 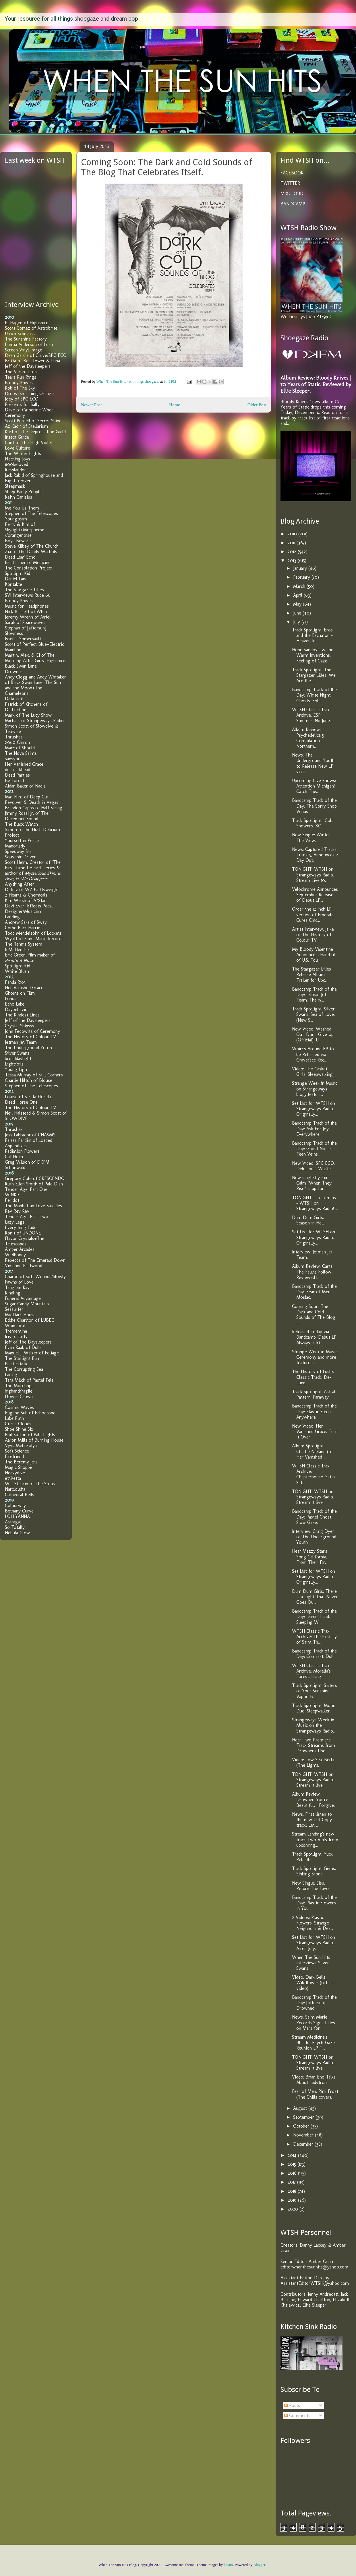 What do you see at coordinates (12, 916) in the screenshot?
I see `Landing` at bounding box center [12, 916].